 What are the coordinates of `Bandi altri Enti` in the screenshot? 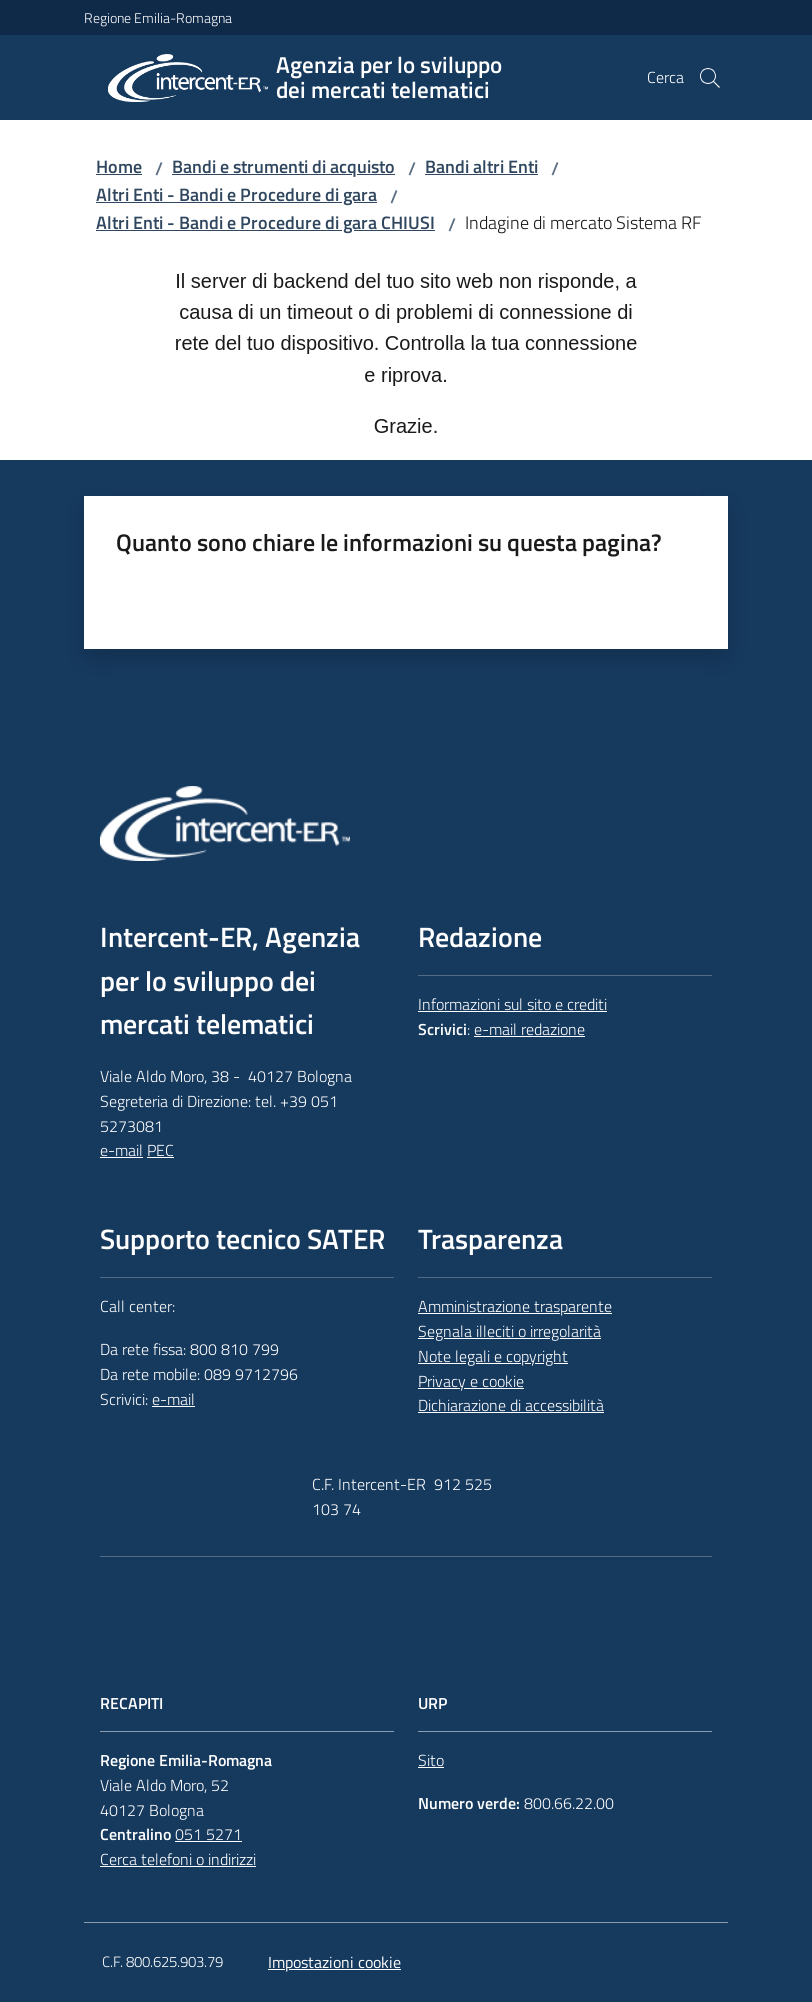 It's located at (481, 166).